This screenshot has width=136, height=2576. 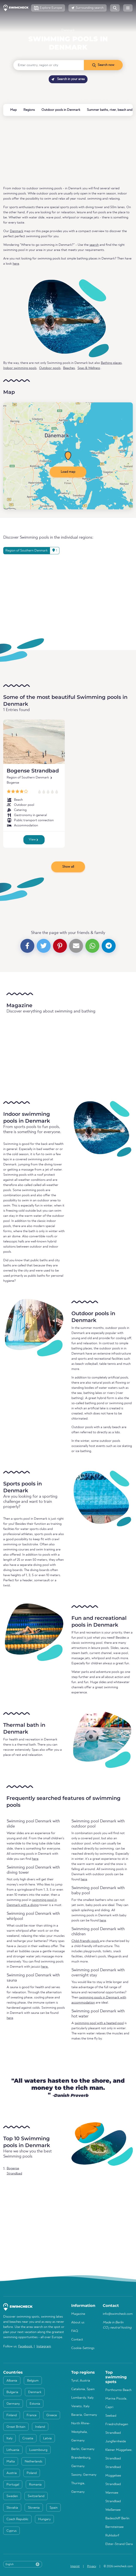 I want to click on Slovenia, so click(x=34, y=2507).